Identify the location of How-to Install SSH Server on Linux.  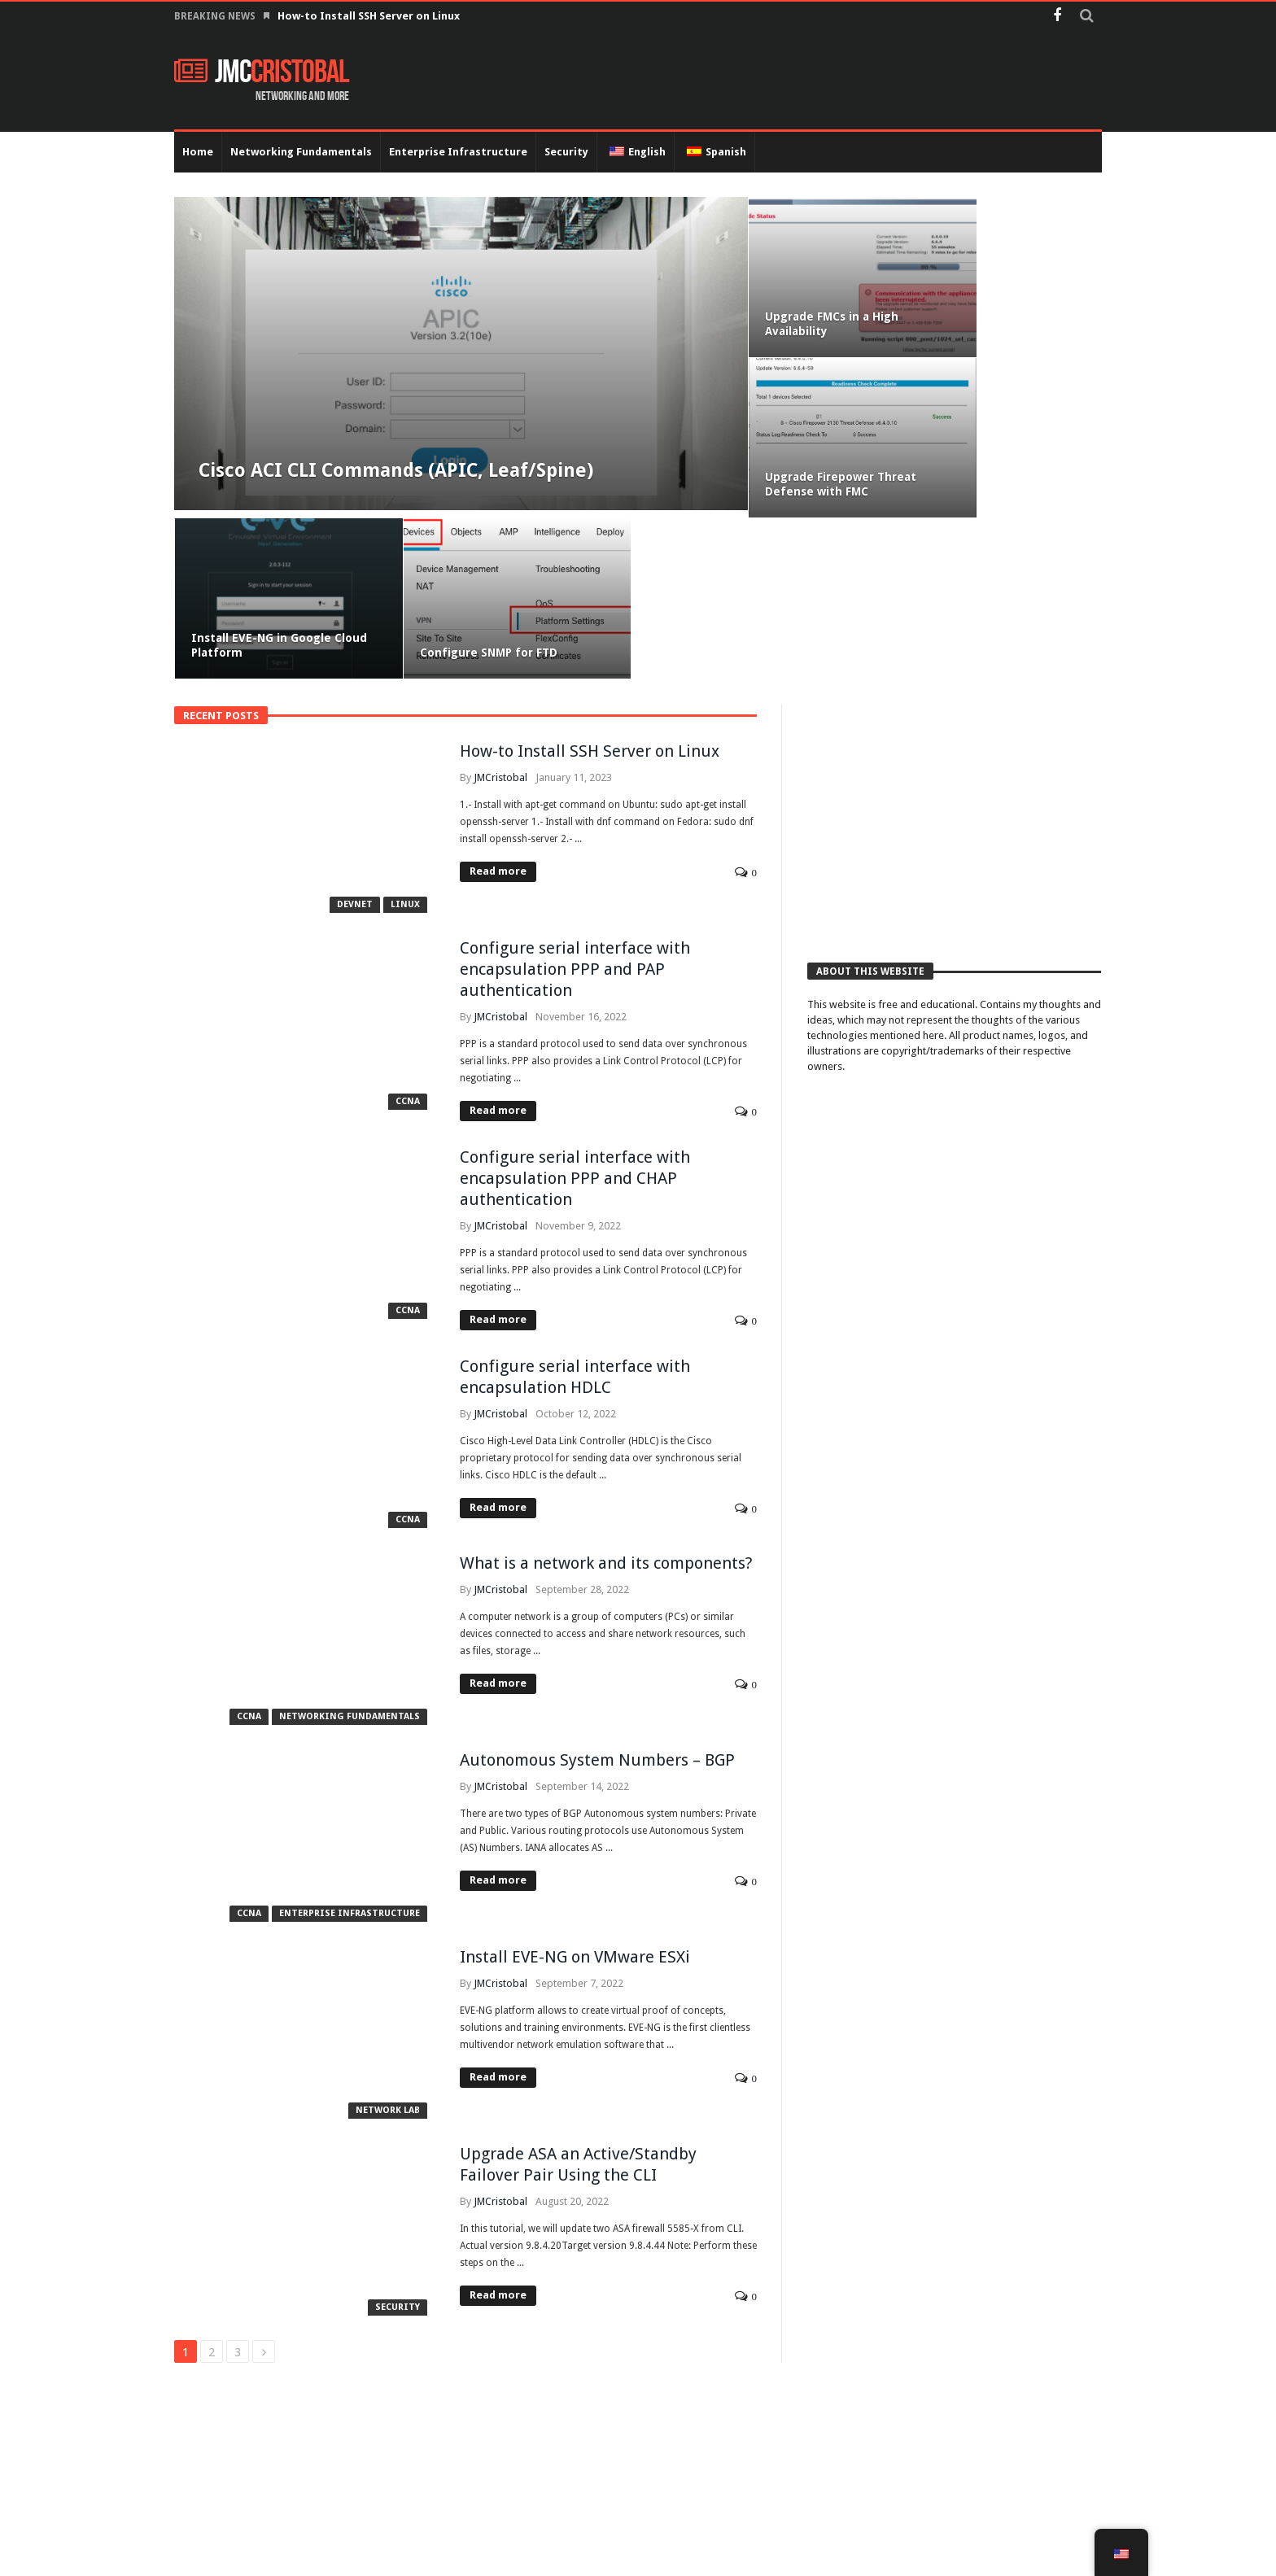
(369, 16).